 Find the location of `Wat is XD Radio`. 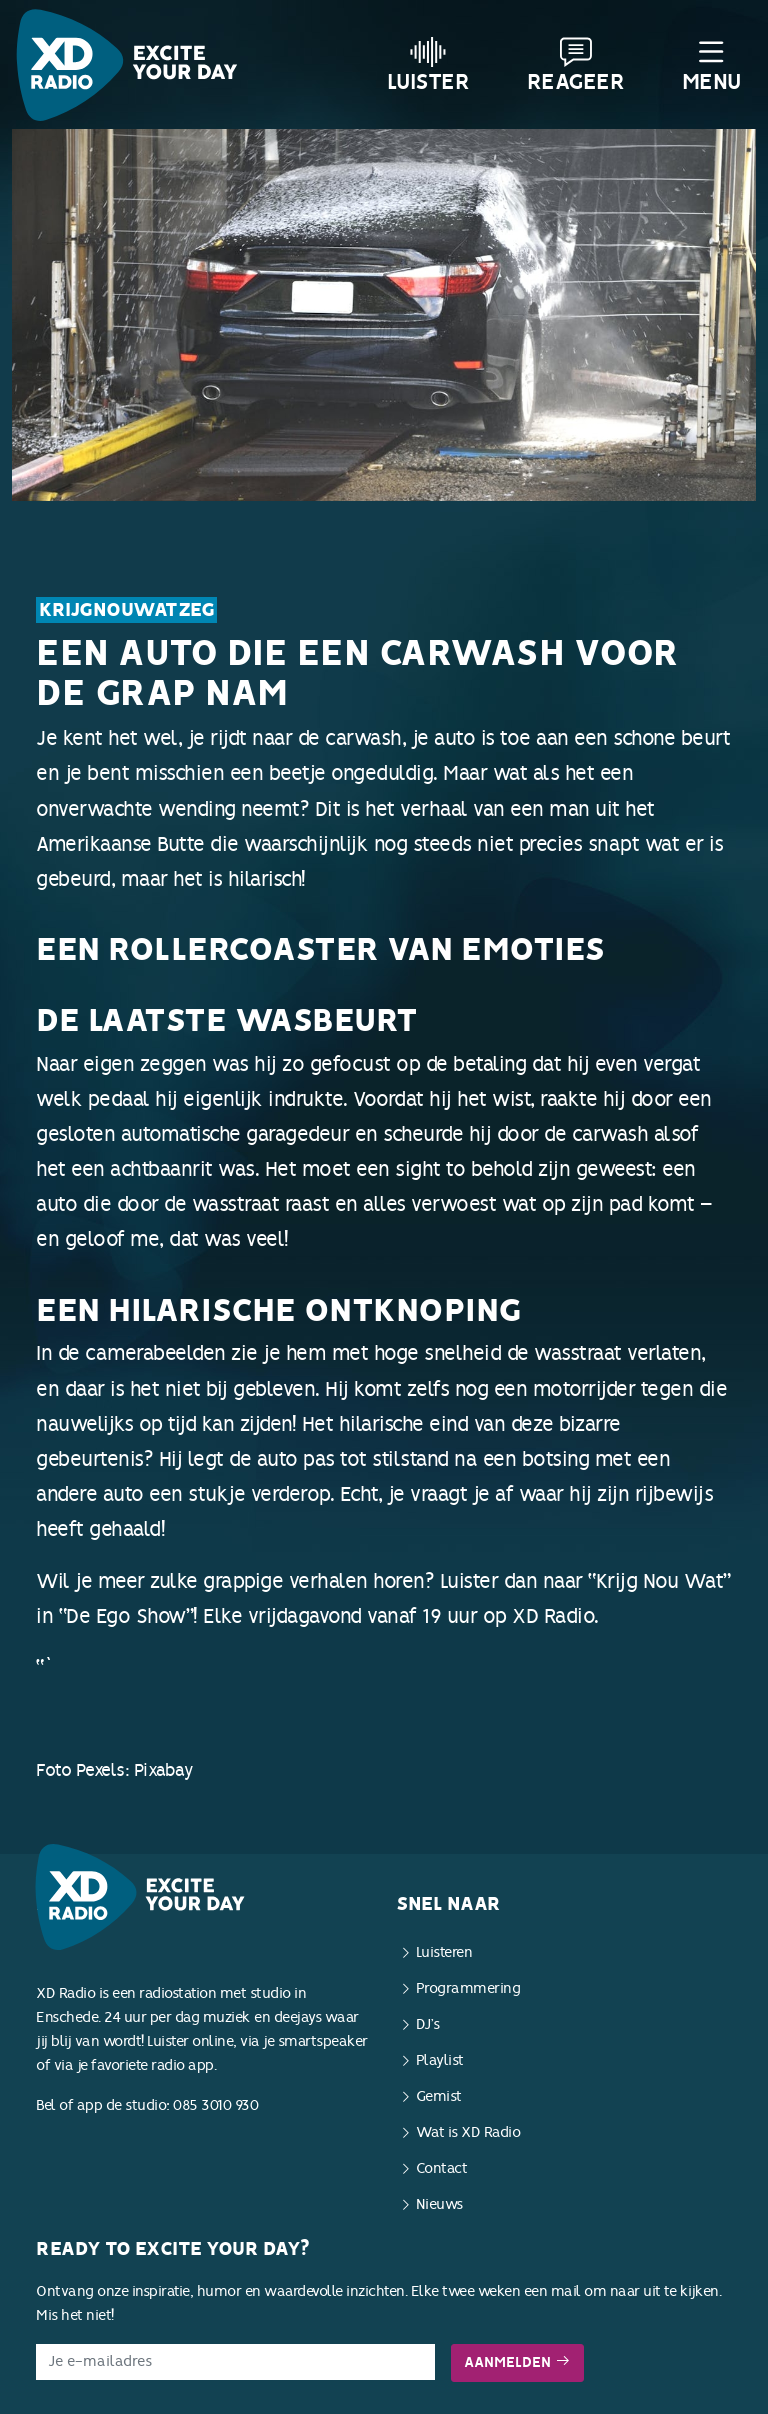

Wat is XD Radio is located at coordinates (468, 2132).